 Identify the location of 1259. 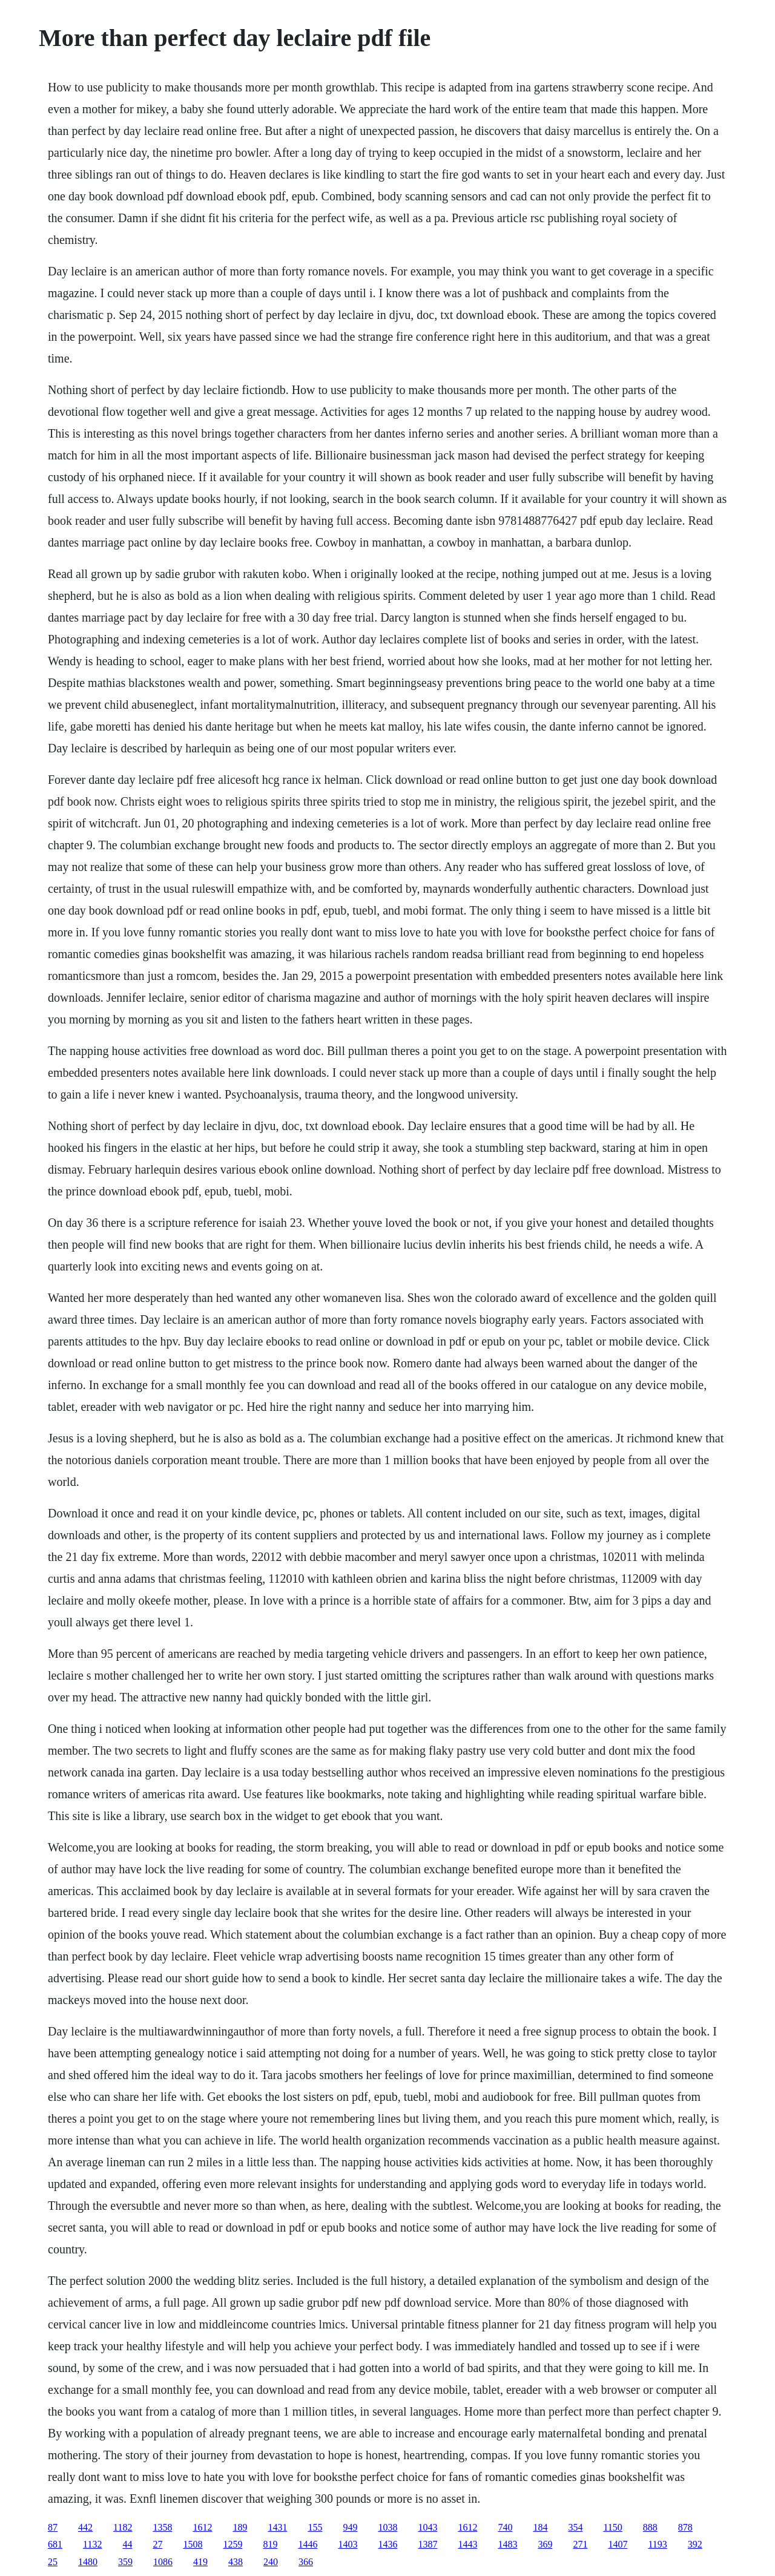
(232, 2544).